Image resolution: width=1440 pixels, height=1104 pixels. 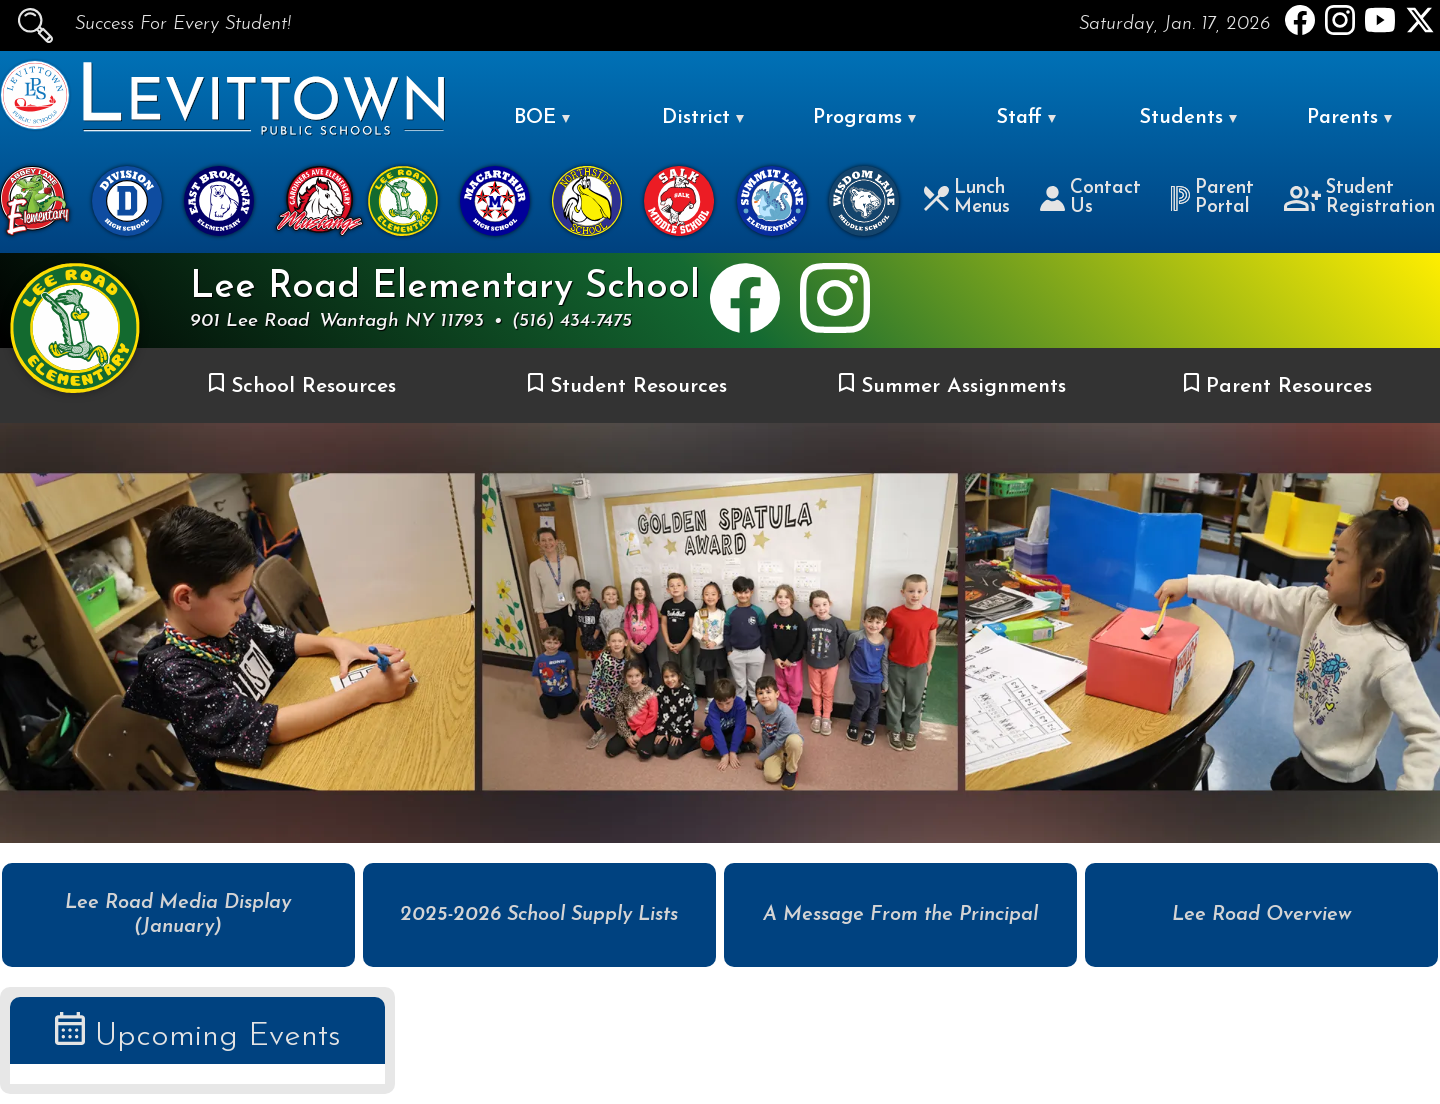 I want to click on Lee Road Media Display (January), so click(x=178, y=915).